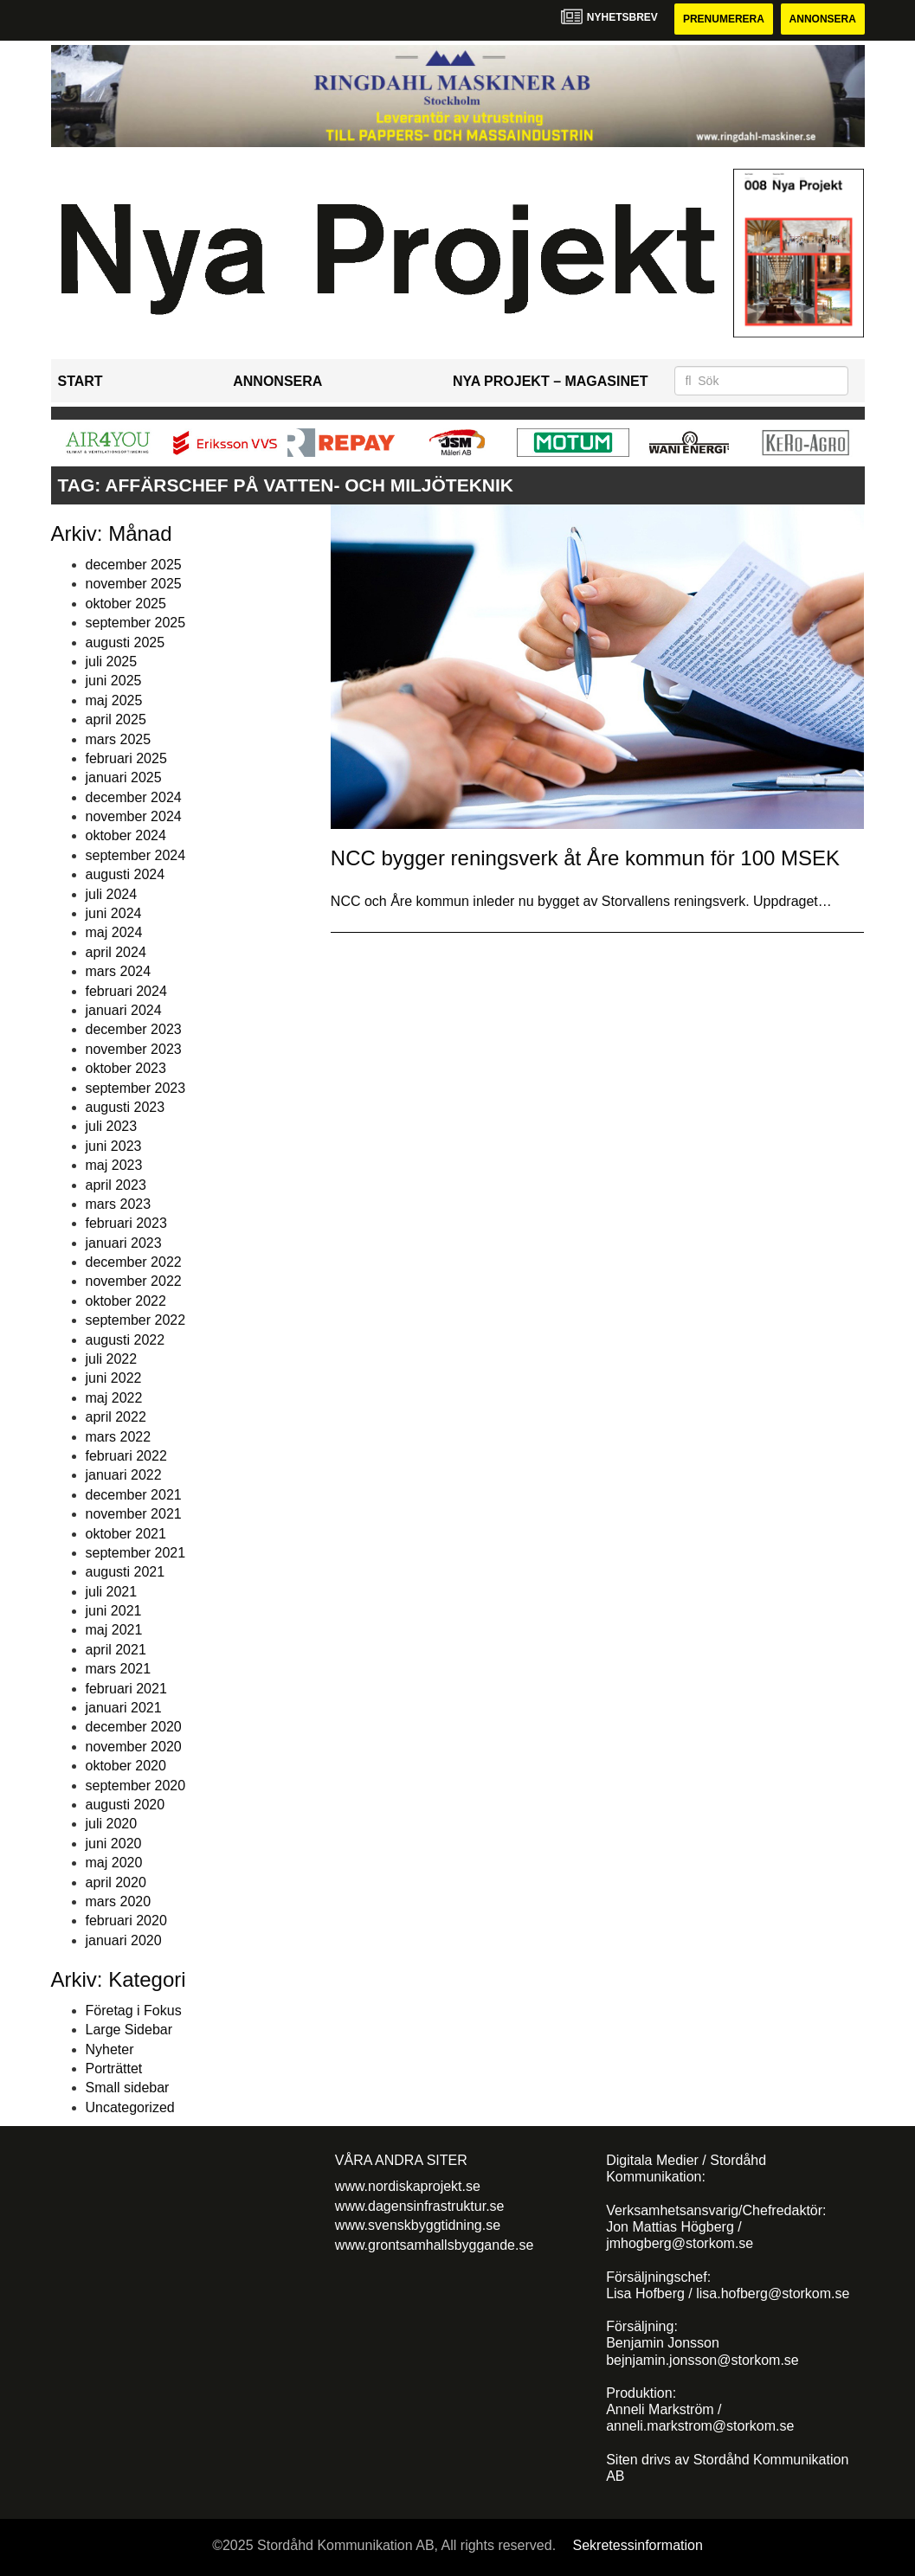  I want to click on juni 2024, so click(114, 913).